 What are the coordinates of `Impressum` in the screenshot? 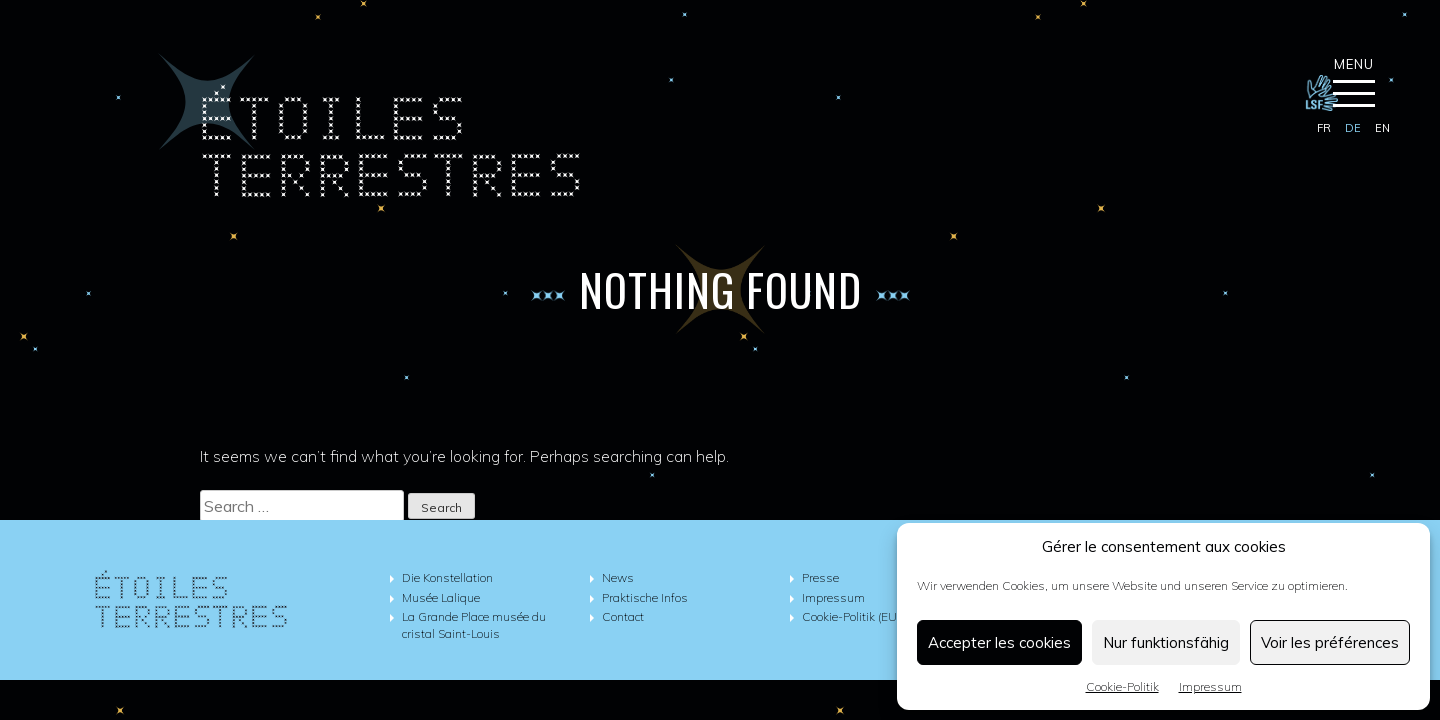 It's located at (1210, 686).